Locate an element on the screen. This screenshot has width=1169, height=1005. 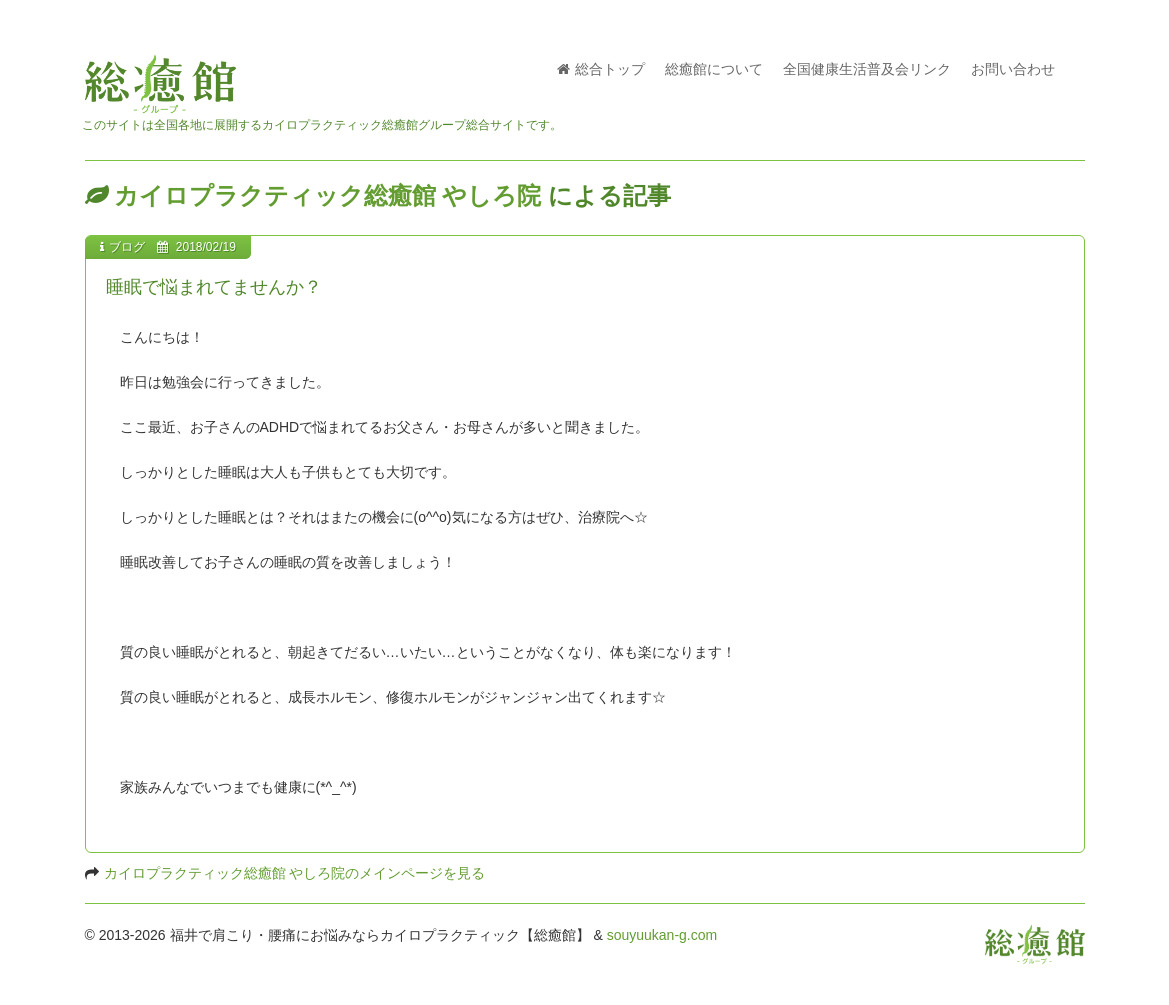
souyuukan-g.com is located at coordinates (662, 935).